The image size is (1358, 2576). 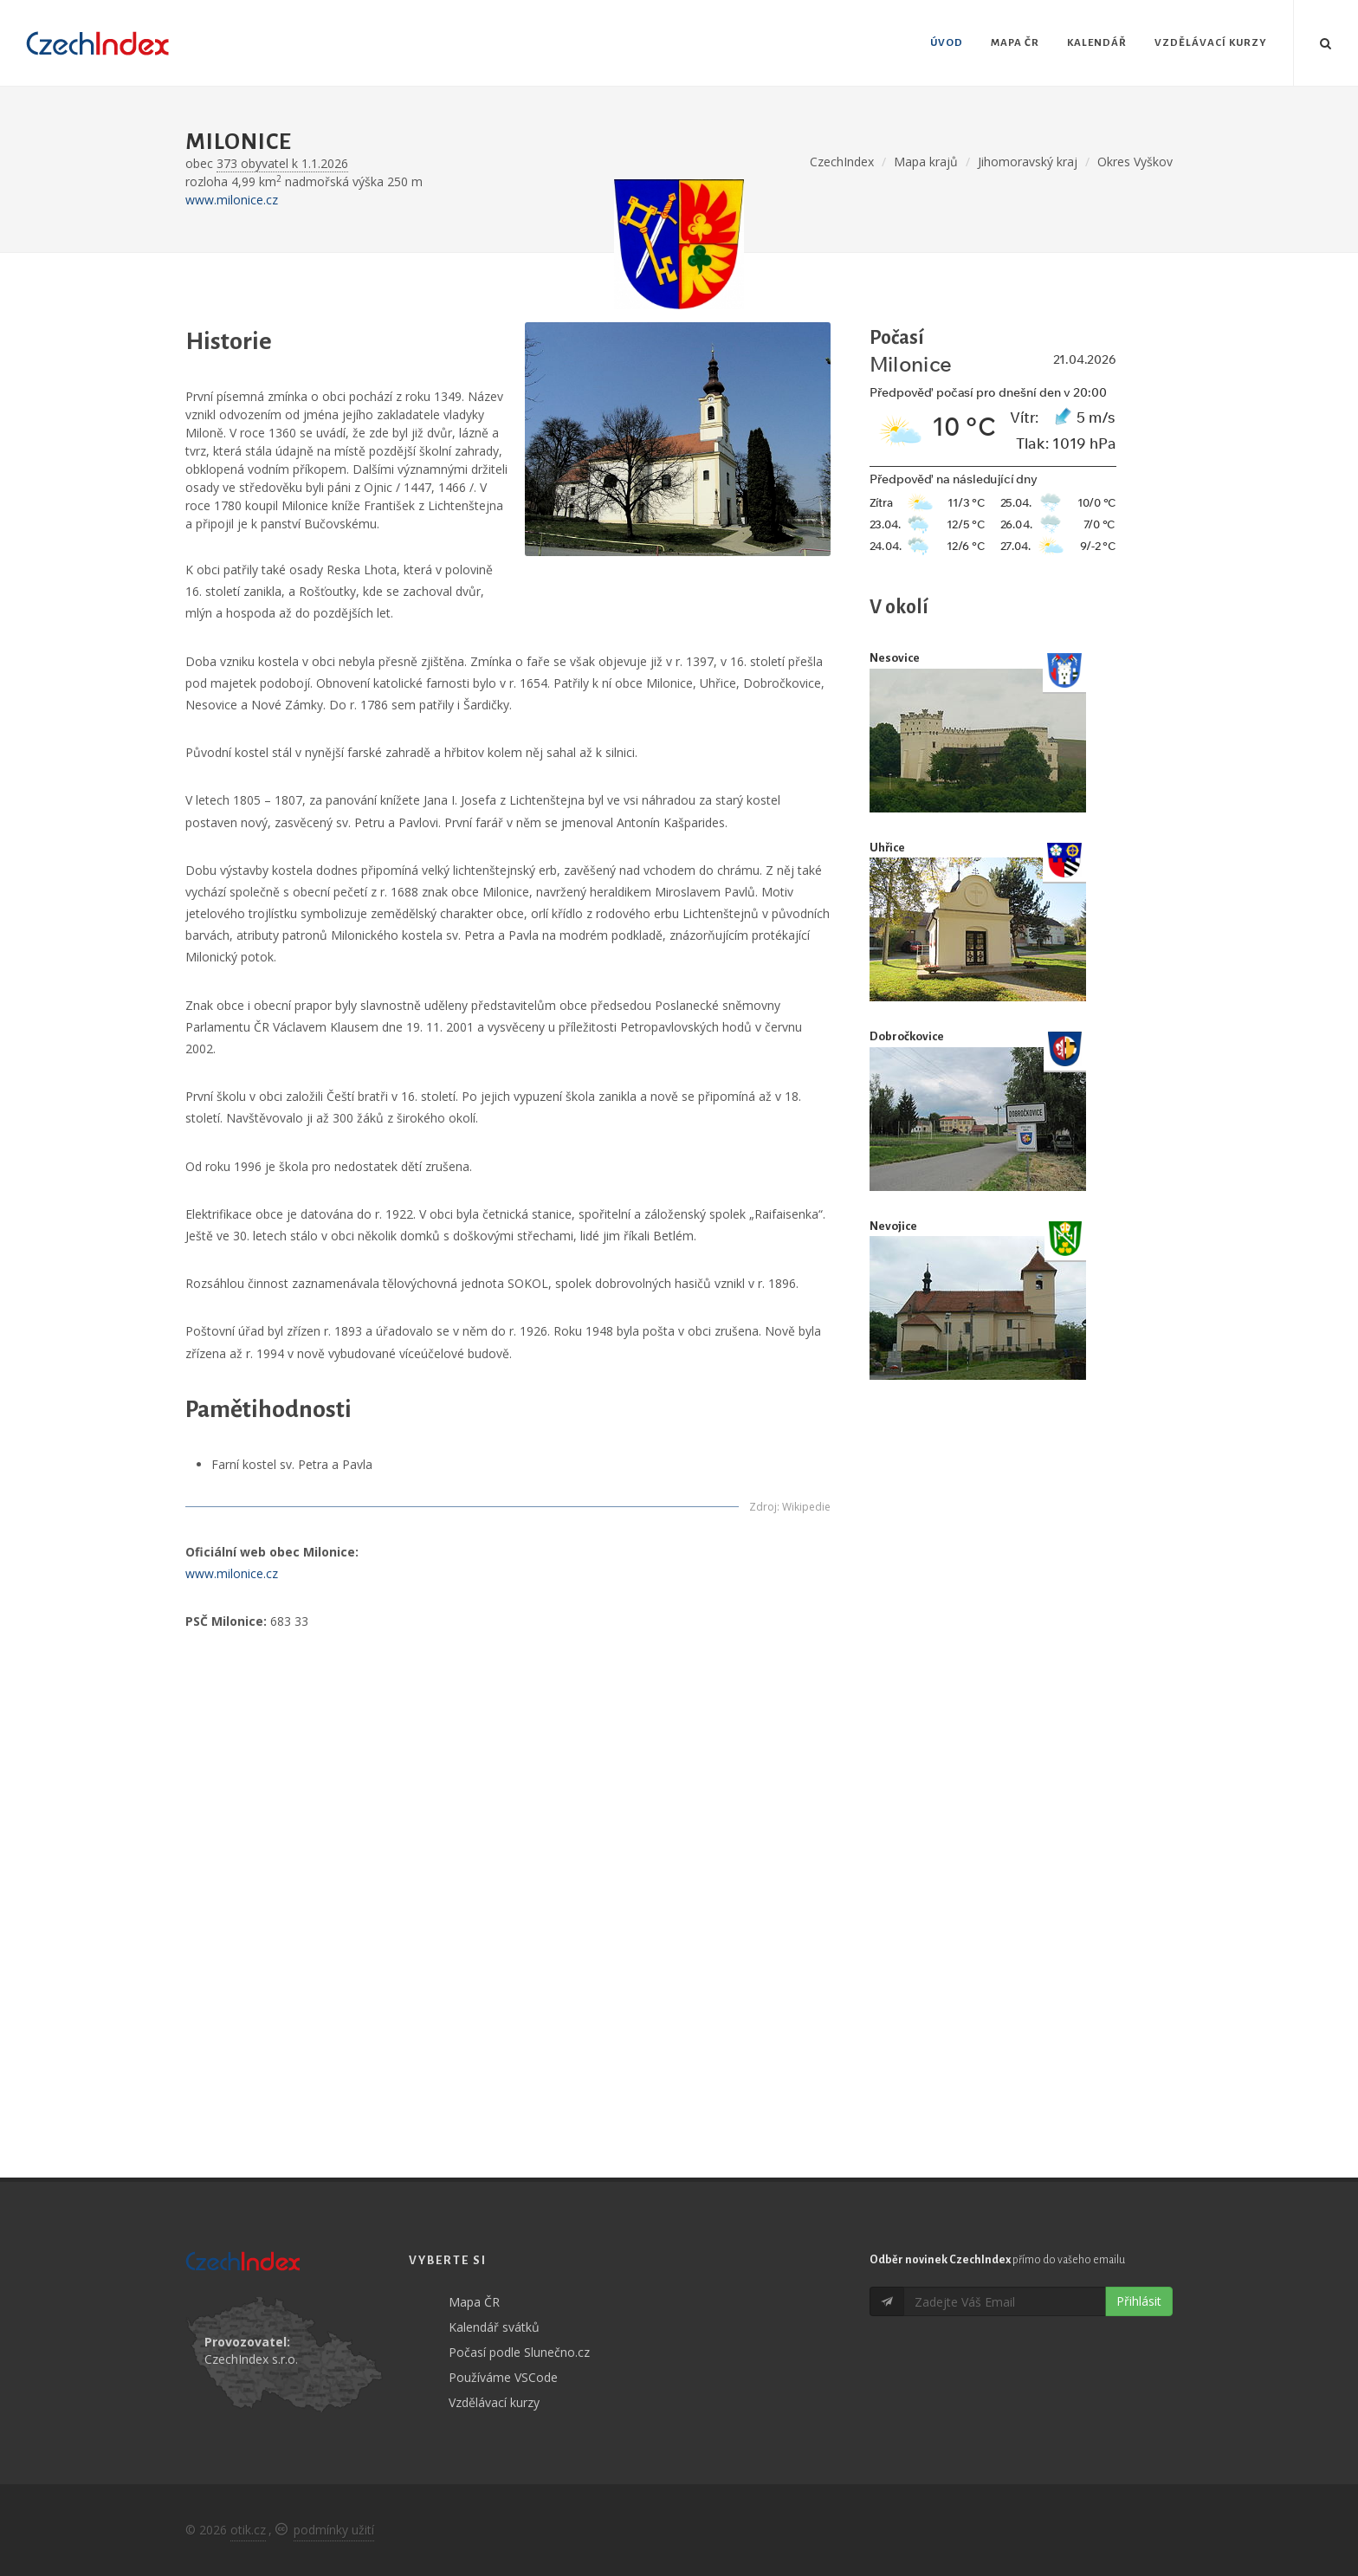 I want to click on Přihlásit, so click(x=1138, y=2301).